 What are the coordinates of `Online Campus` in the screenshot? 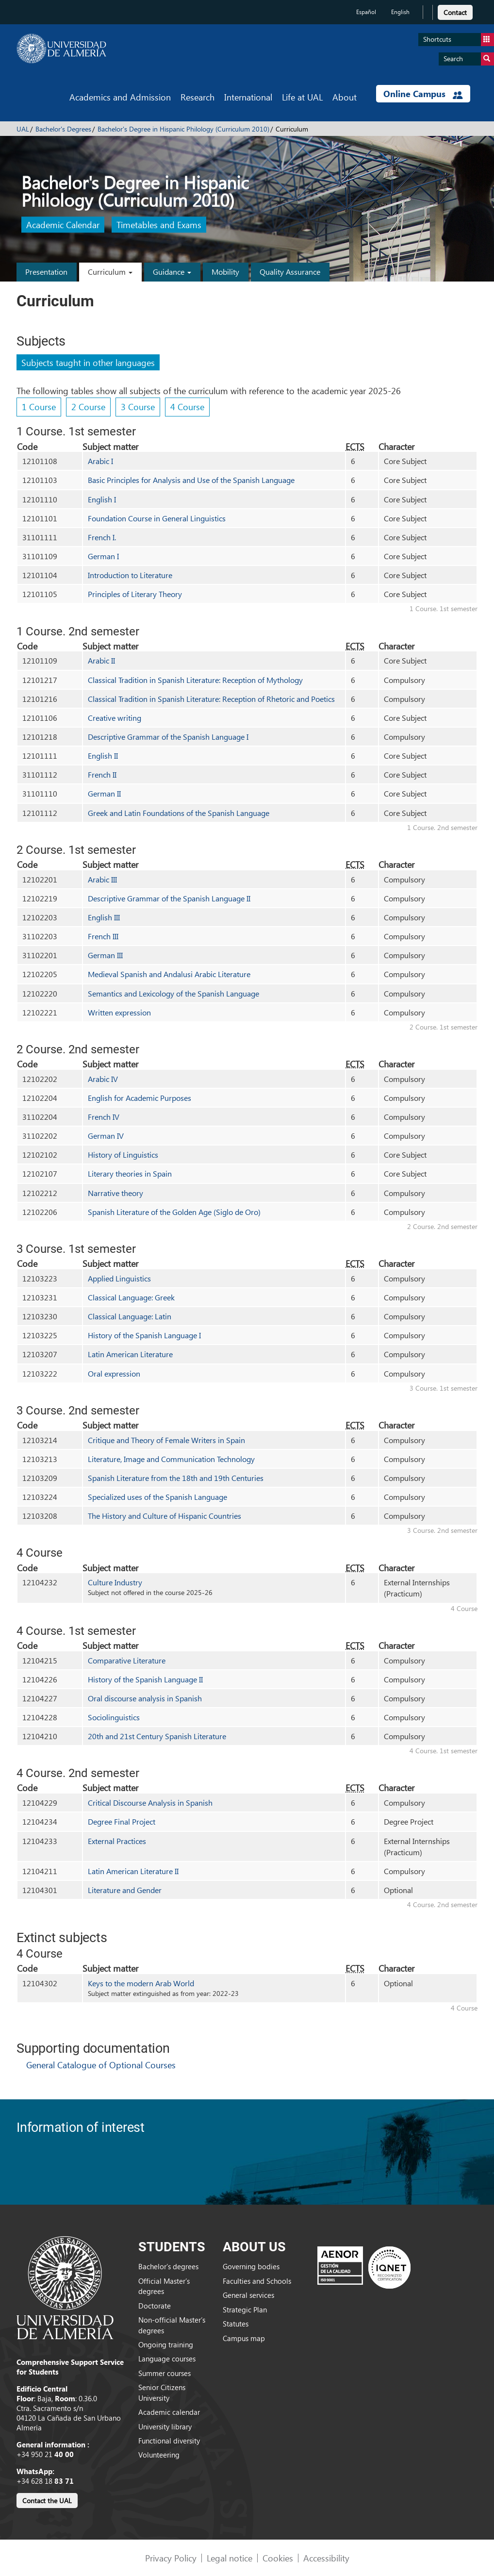 It's located at (423, 94).